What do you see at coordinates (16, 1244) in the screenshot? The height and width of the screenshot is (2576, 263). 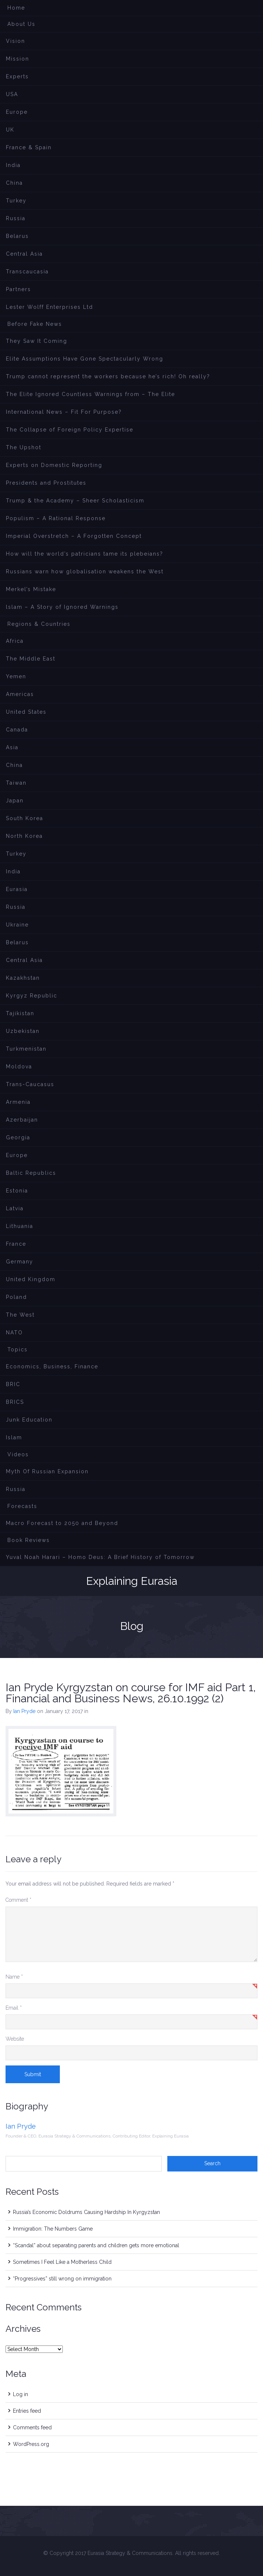 I see `France` at bounding box center [16, 1244].